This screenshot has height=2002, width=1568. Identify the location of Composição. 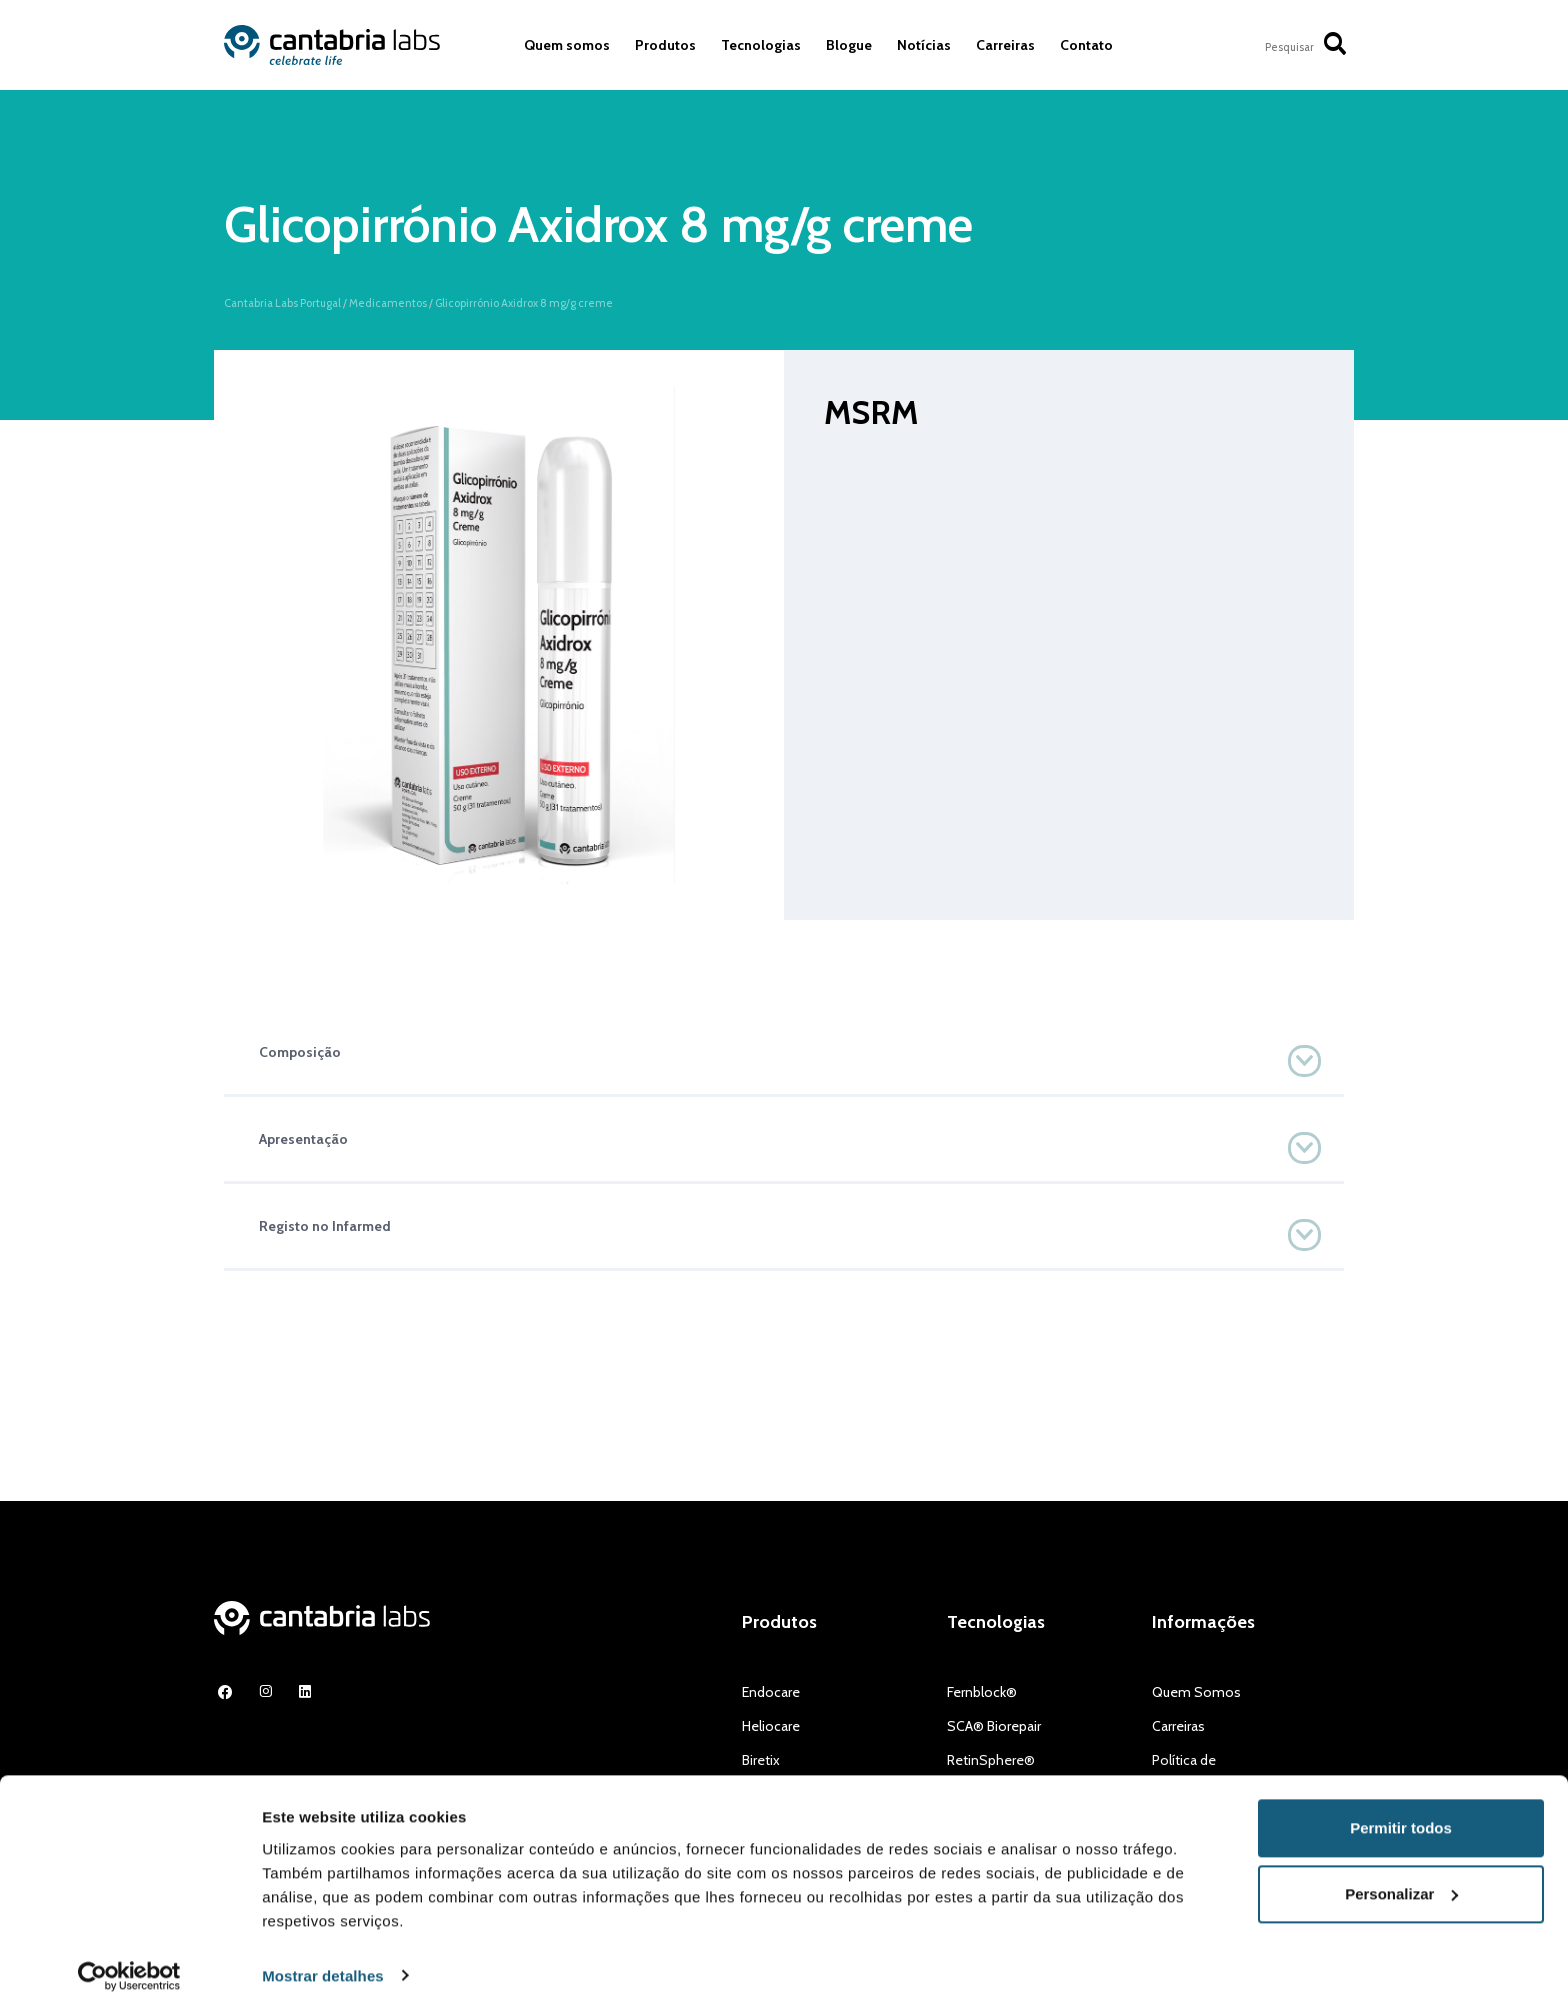
(300, 1052).